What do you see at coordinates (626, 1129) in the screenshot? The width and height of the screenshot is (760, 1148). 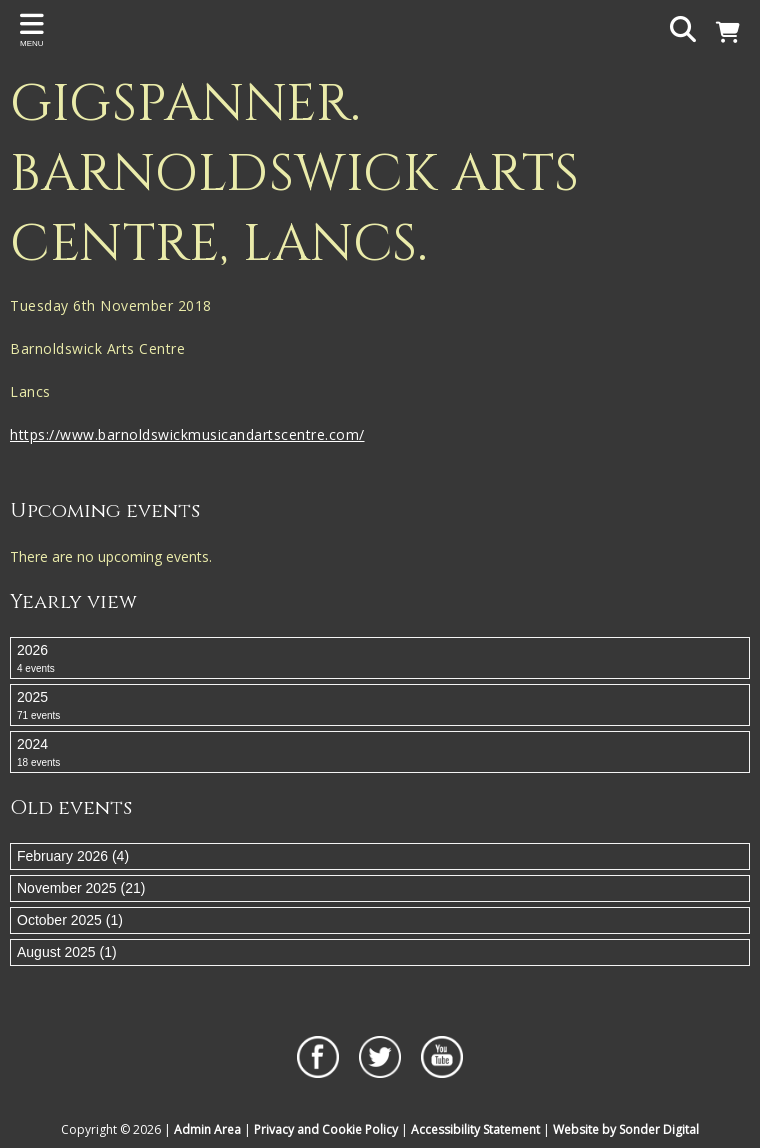 I see `Website by Sonder Digital` at bounding box center [626, 1129].